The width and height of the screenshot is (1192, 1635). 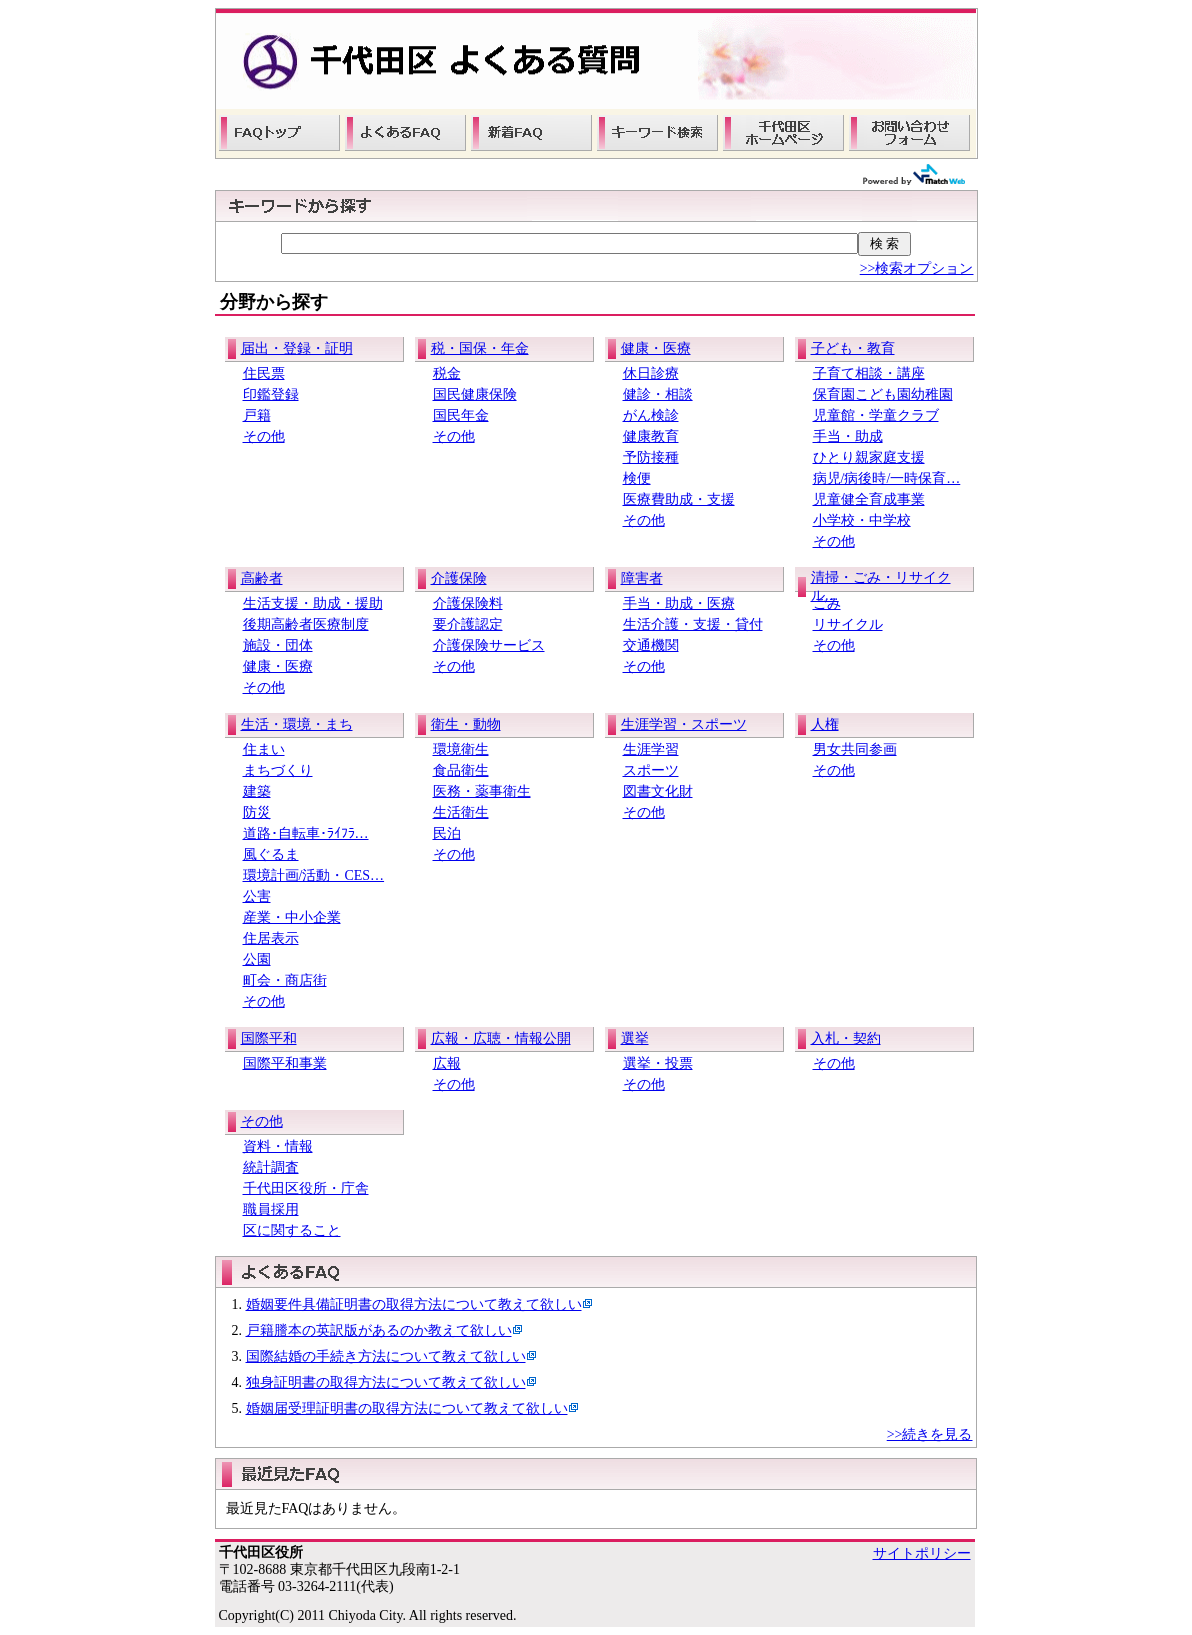 I want to click on 環境衛生, so click(x=461, y=749).